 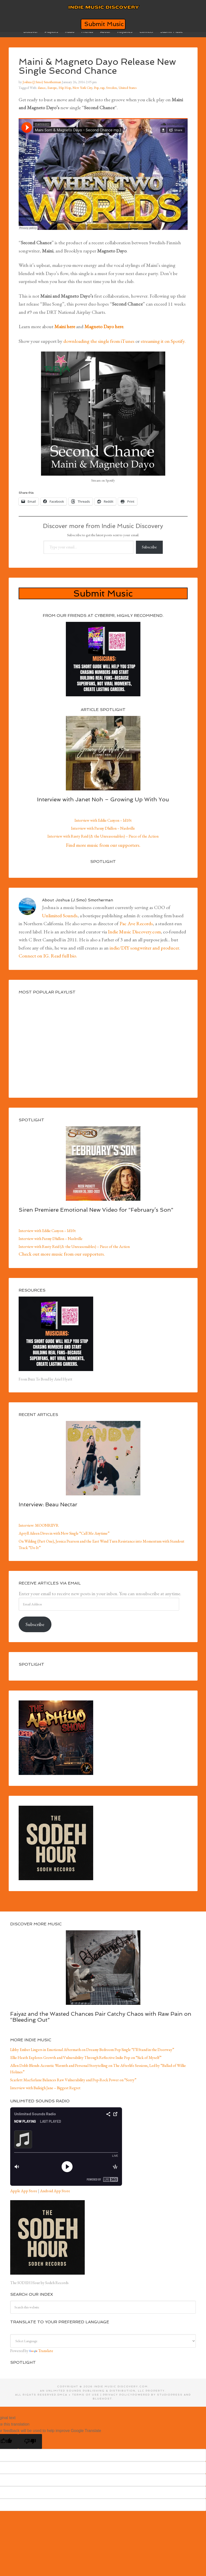 I want to click on DMCA + Terms of Use, so click(x=78, y=2394).